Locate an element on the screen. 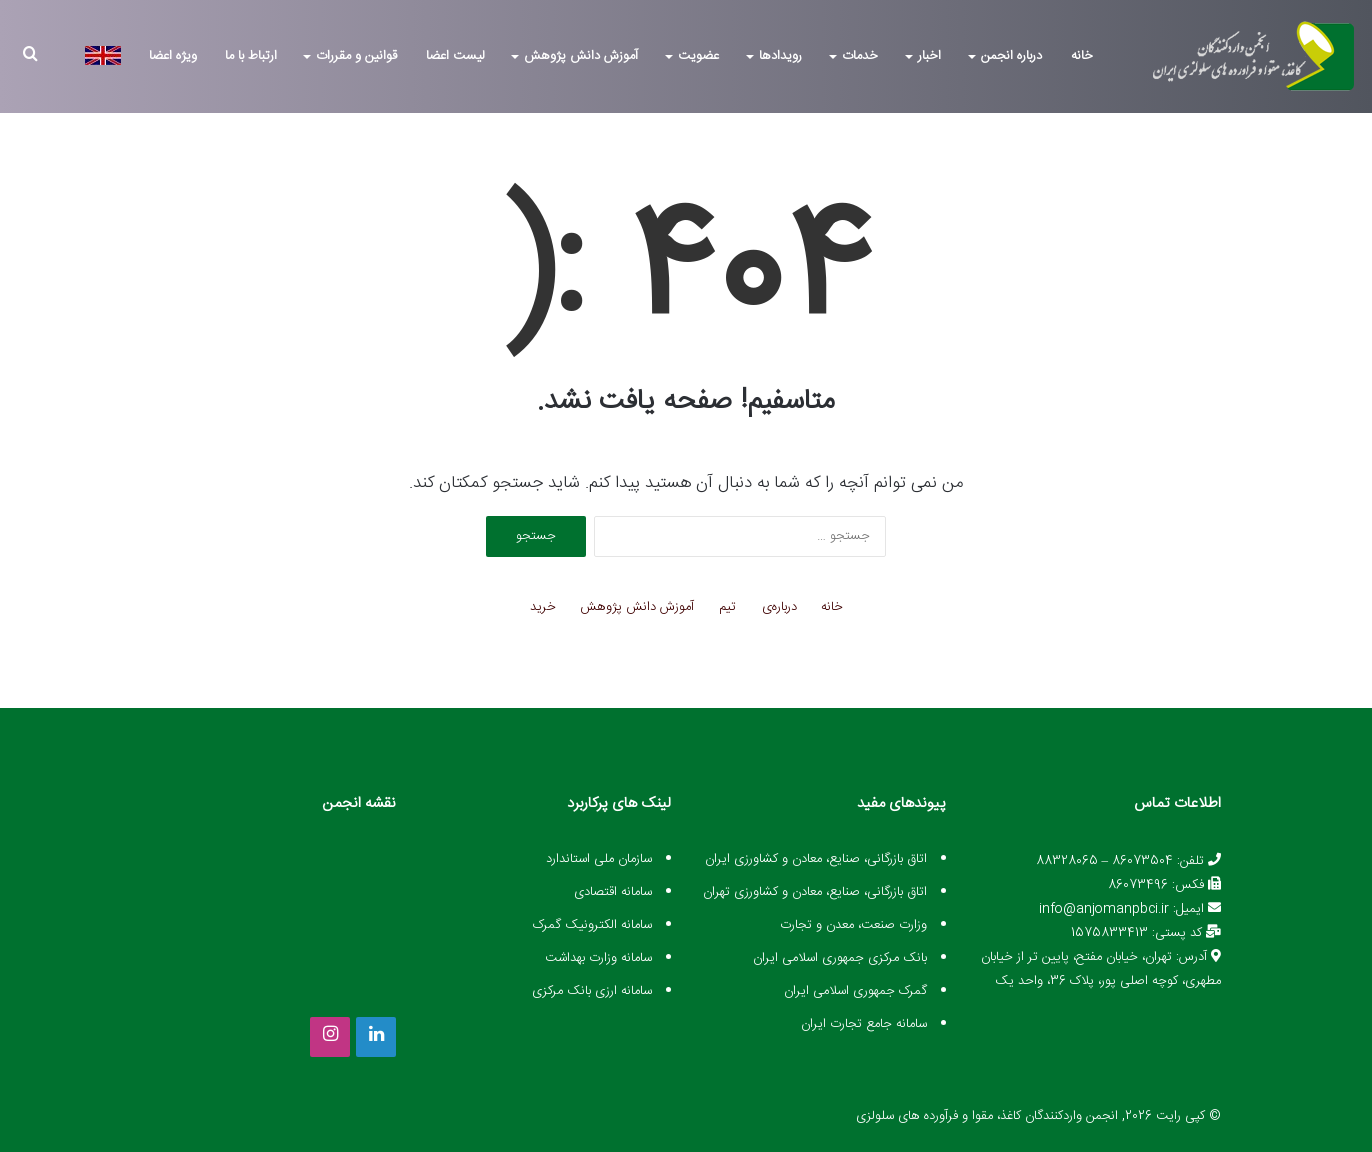  بانک مرکزی جمهوری اسلامی ایران is located at coordinates (840, 958).